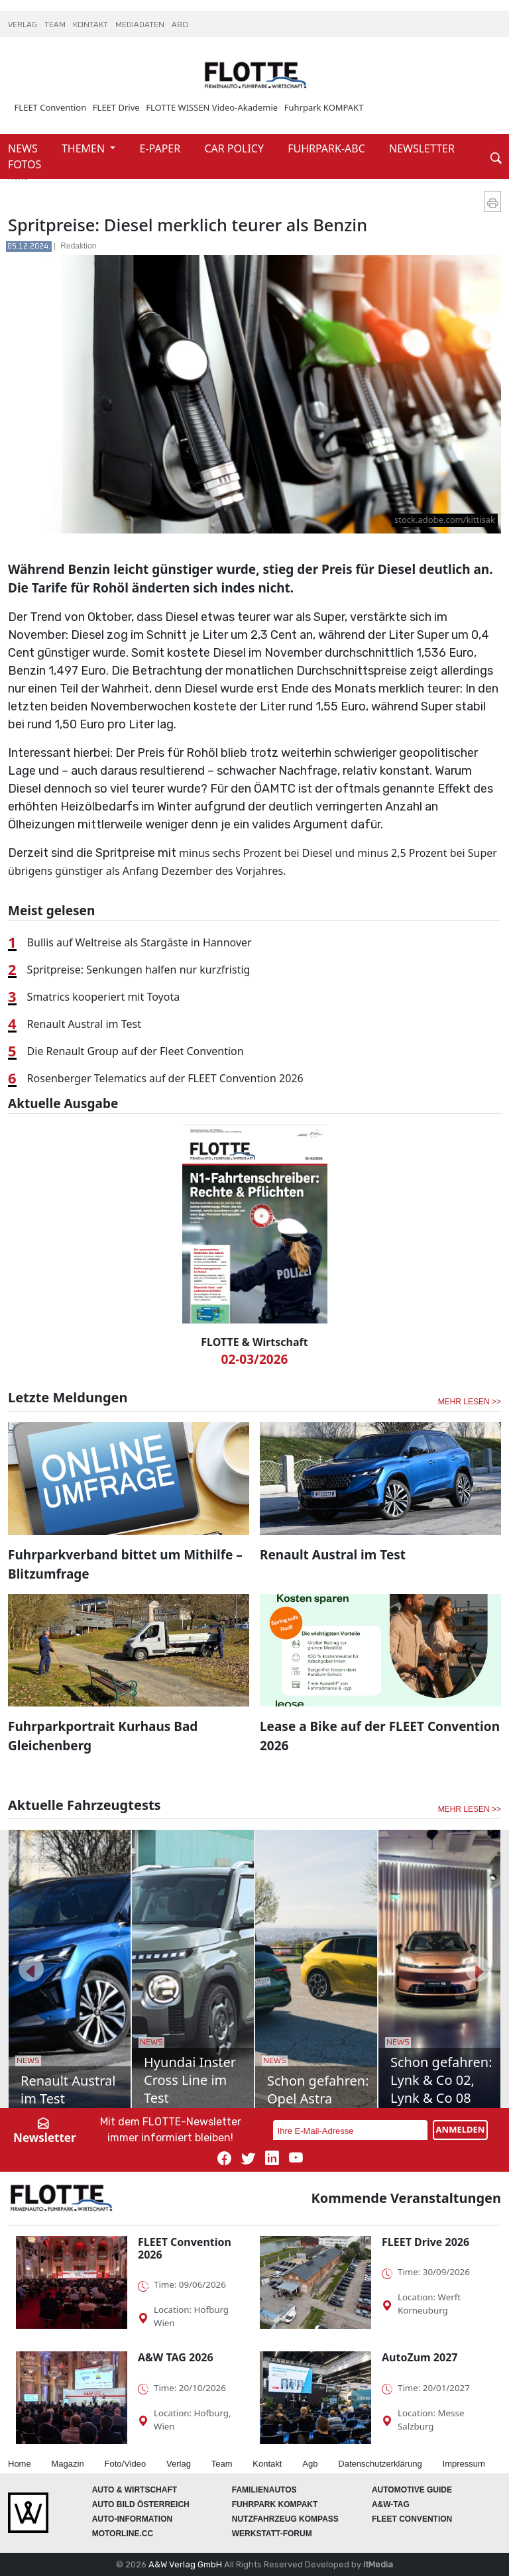 Image resolution: width=509 pixels, height=2576 pixels. What do you see at coordinates (180, 25) in the screenshot?
I see `ABO` at bounding box center [180, 25].